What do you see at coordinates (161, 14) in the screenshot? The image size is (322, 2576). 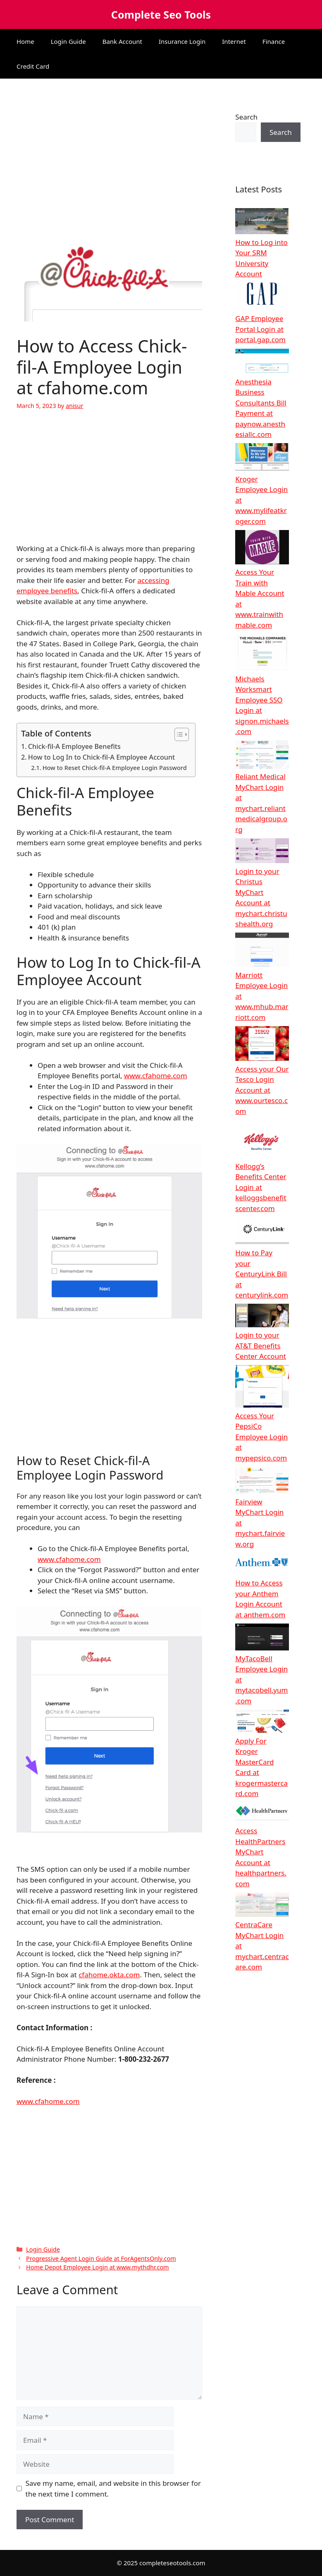 I see `Complete Seo Tools` at bounding box center [161, 14].